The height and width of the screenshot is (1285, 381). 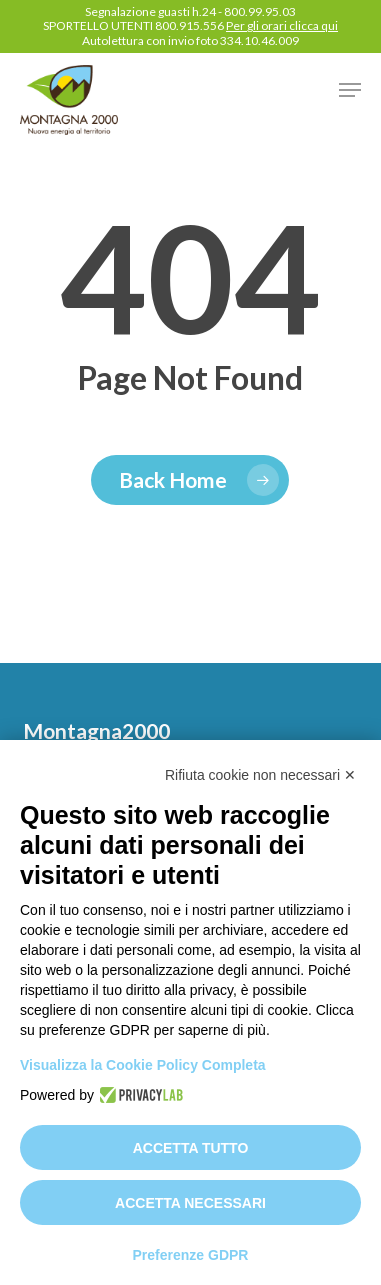 What do you see at coordinates (259, 40) in the screenshot?
I see `334.10.46.009` at bounding box center [259, 40].